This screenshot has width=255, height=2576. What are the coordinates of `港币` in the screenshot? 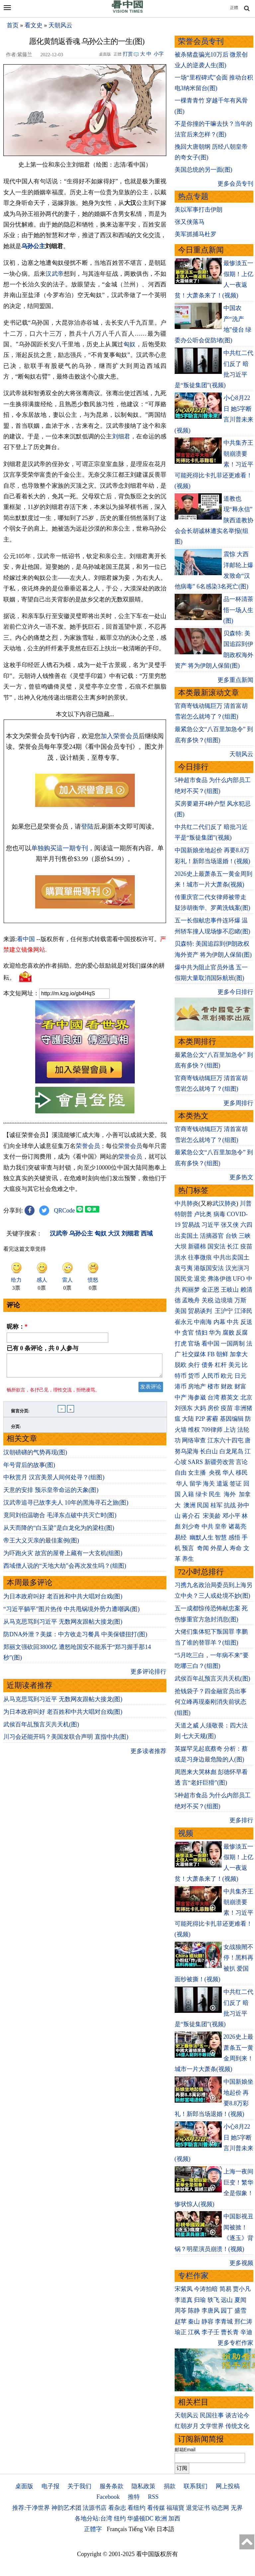 It's located at (181, 1386).